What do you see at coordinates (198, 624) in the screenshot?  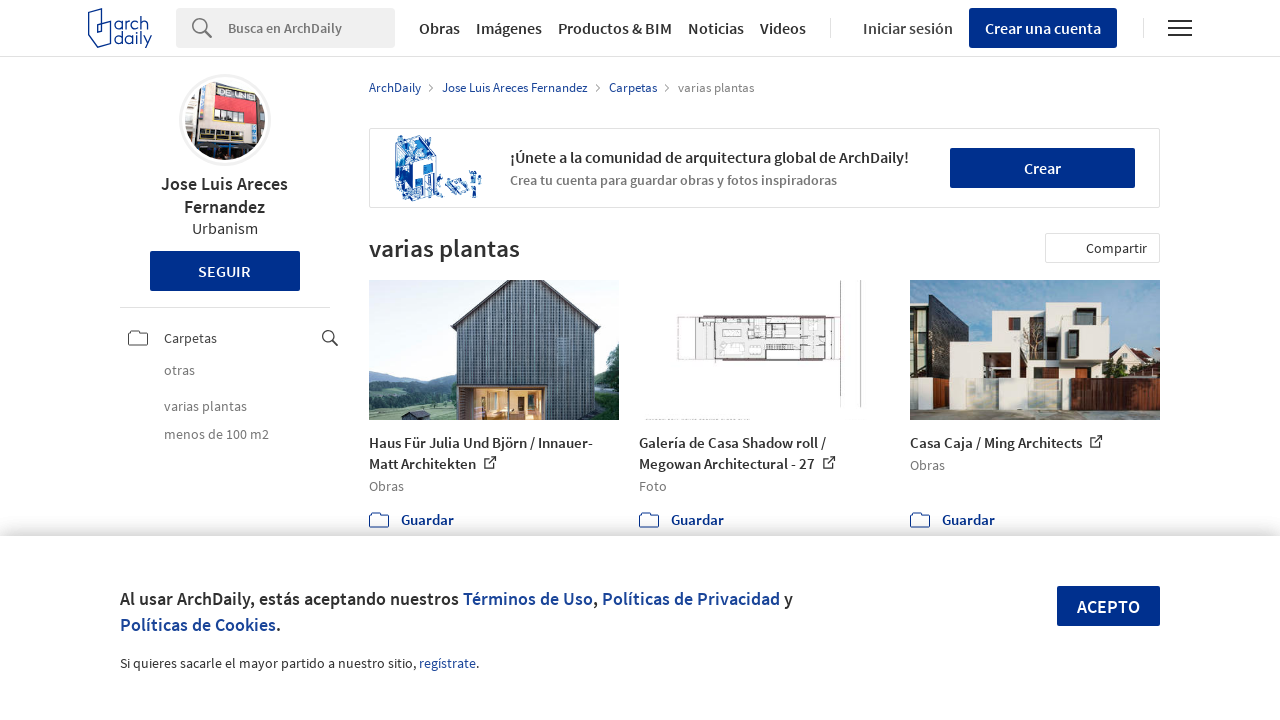 I see `Políticas de Cookies` at bounding box center [198, 624].